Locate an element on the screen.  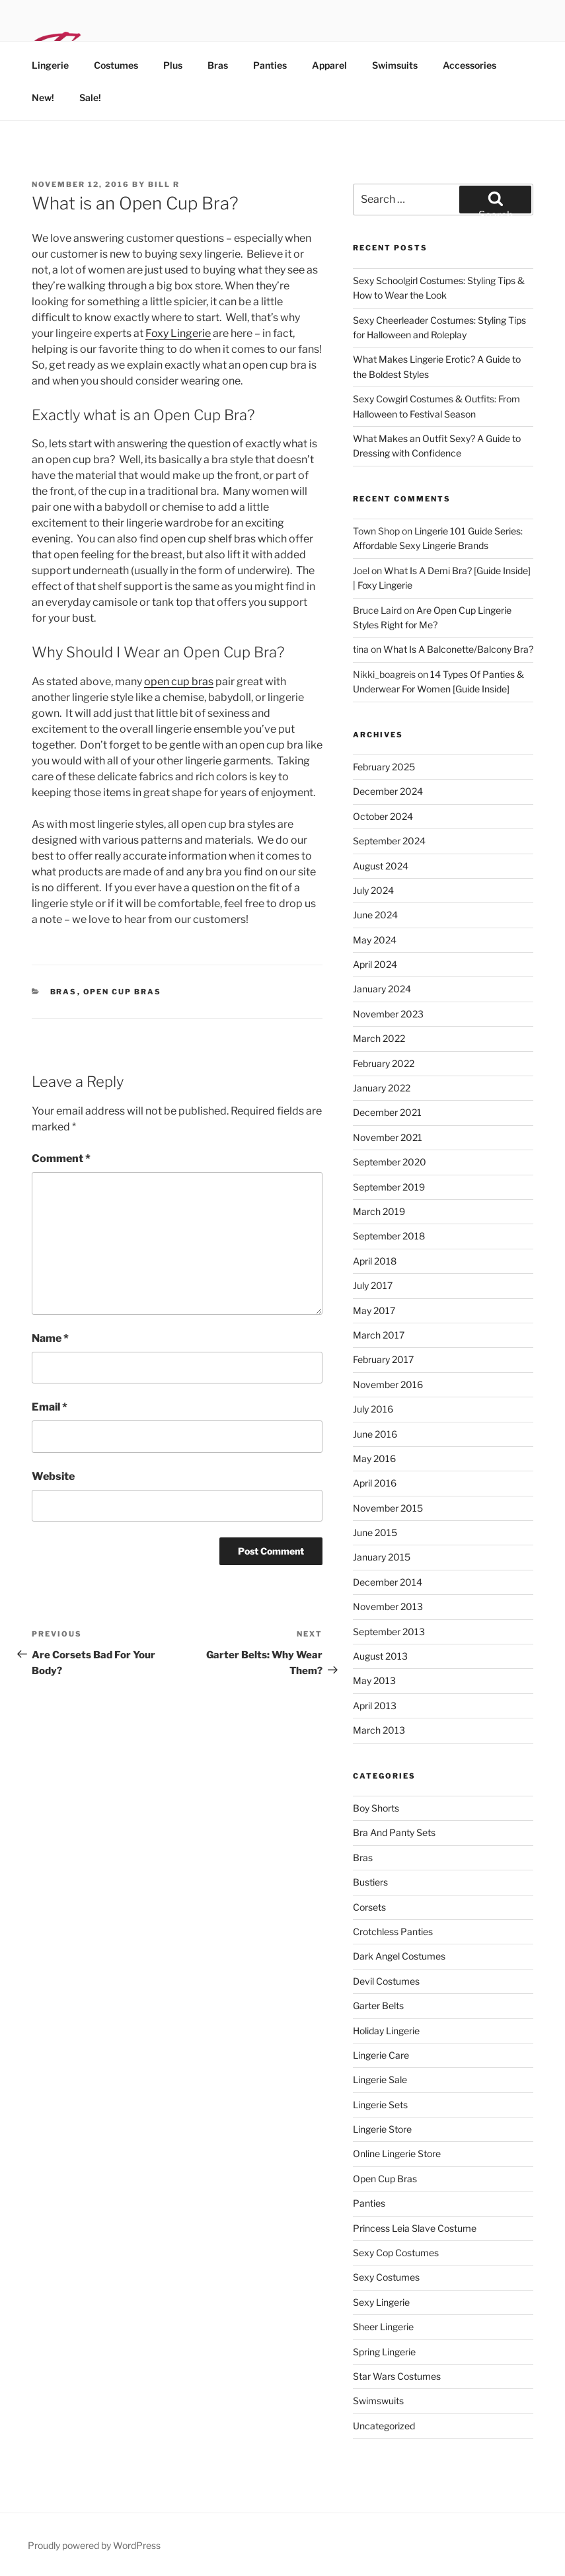
What Is A Balconette/Balcony Bra? is located at coordinates (458, 649).